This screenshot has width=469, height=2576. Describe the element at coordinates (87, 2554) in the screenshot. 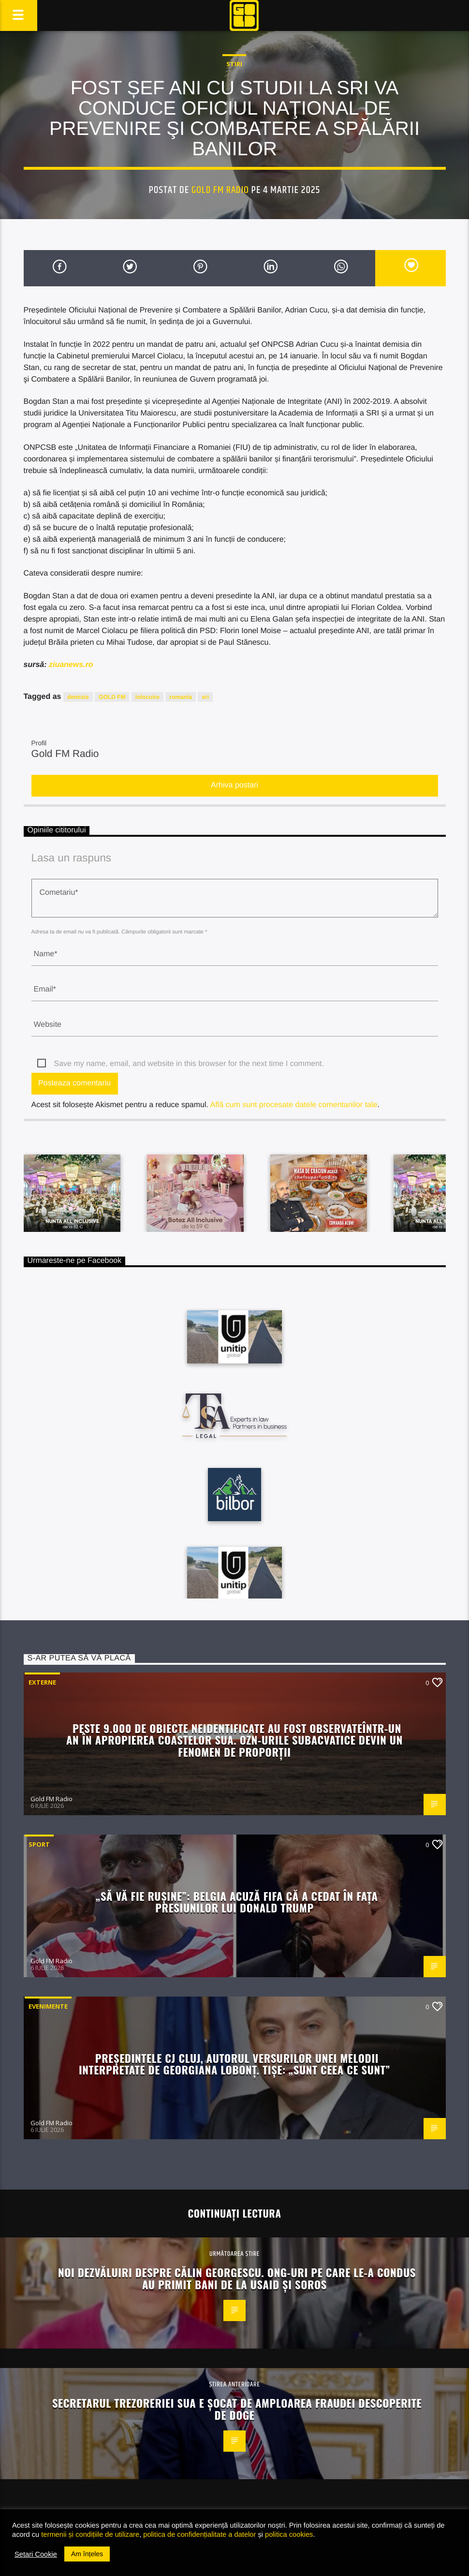

I see `Am înțeles [button]` at that location.